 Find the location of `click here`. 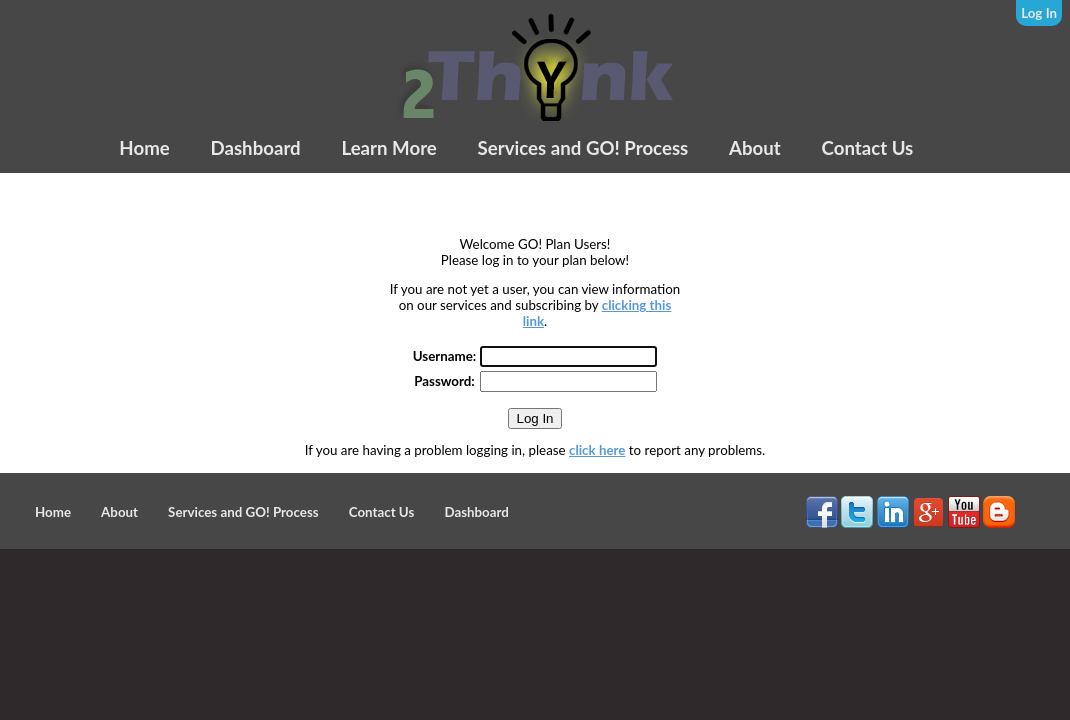

click here is located at coordinates (597, 450).